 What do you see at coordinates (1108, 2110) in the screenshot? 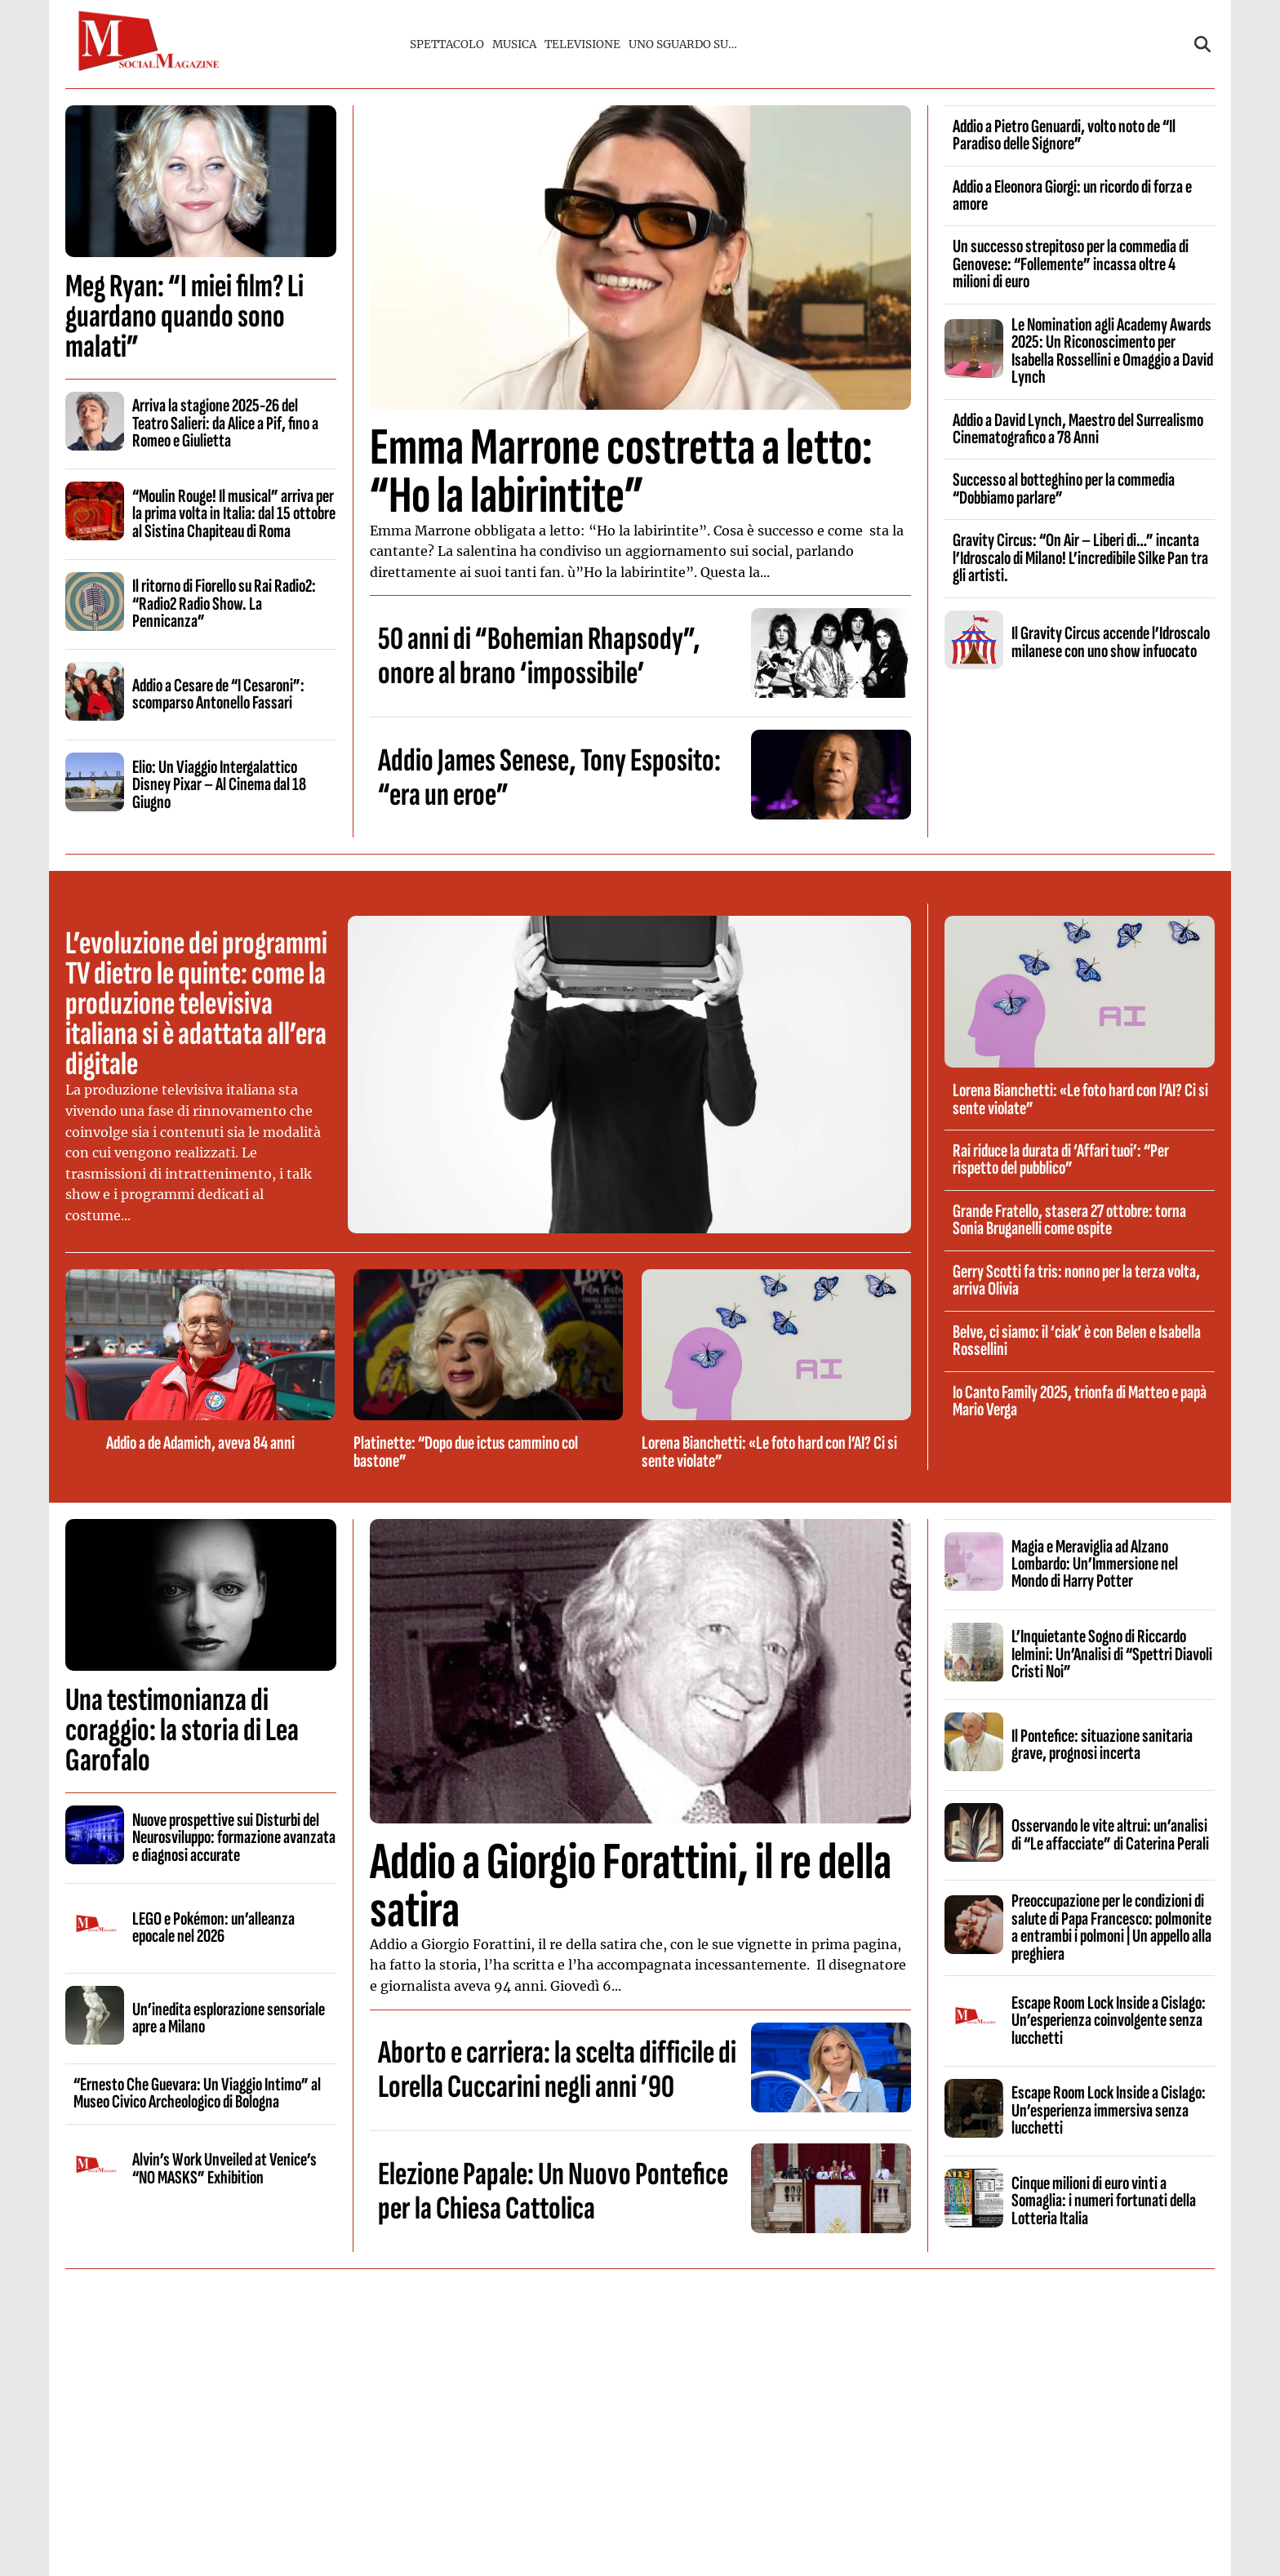
I see `Escape Room Lock Inside a Cislago: Un’esperienza immersiva senza lucchetti` at bounding box center [1108, 2110].